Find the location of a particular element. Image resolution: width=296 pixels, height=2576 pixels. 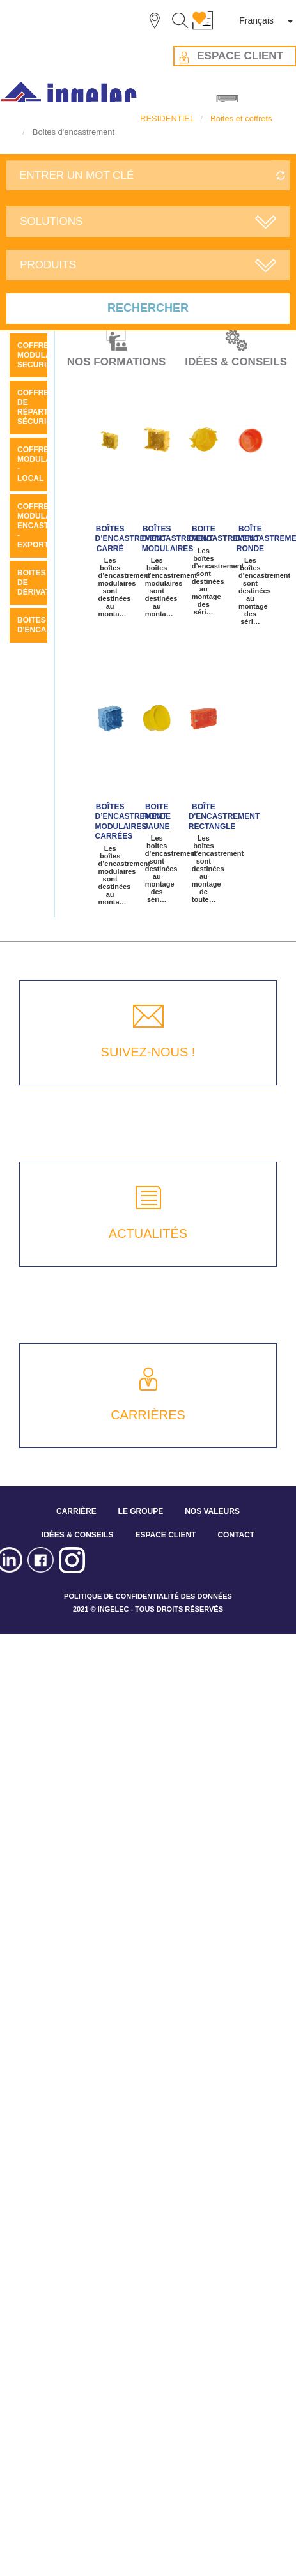

CARRIÈRES is located at coordinates (148, 1415).